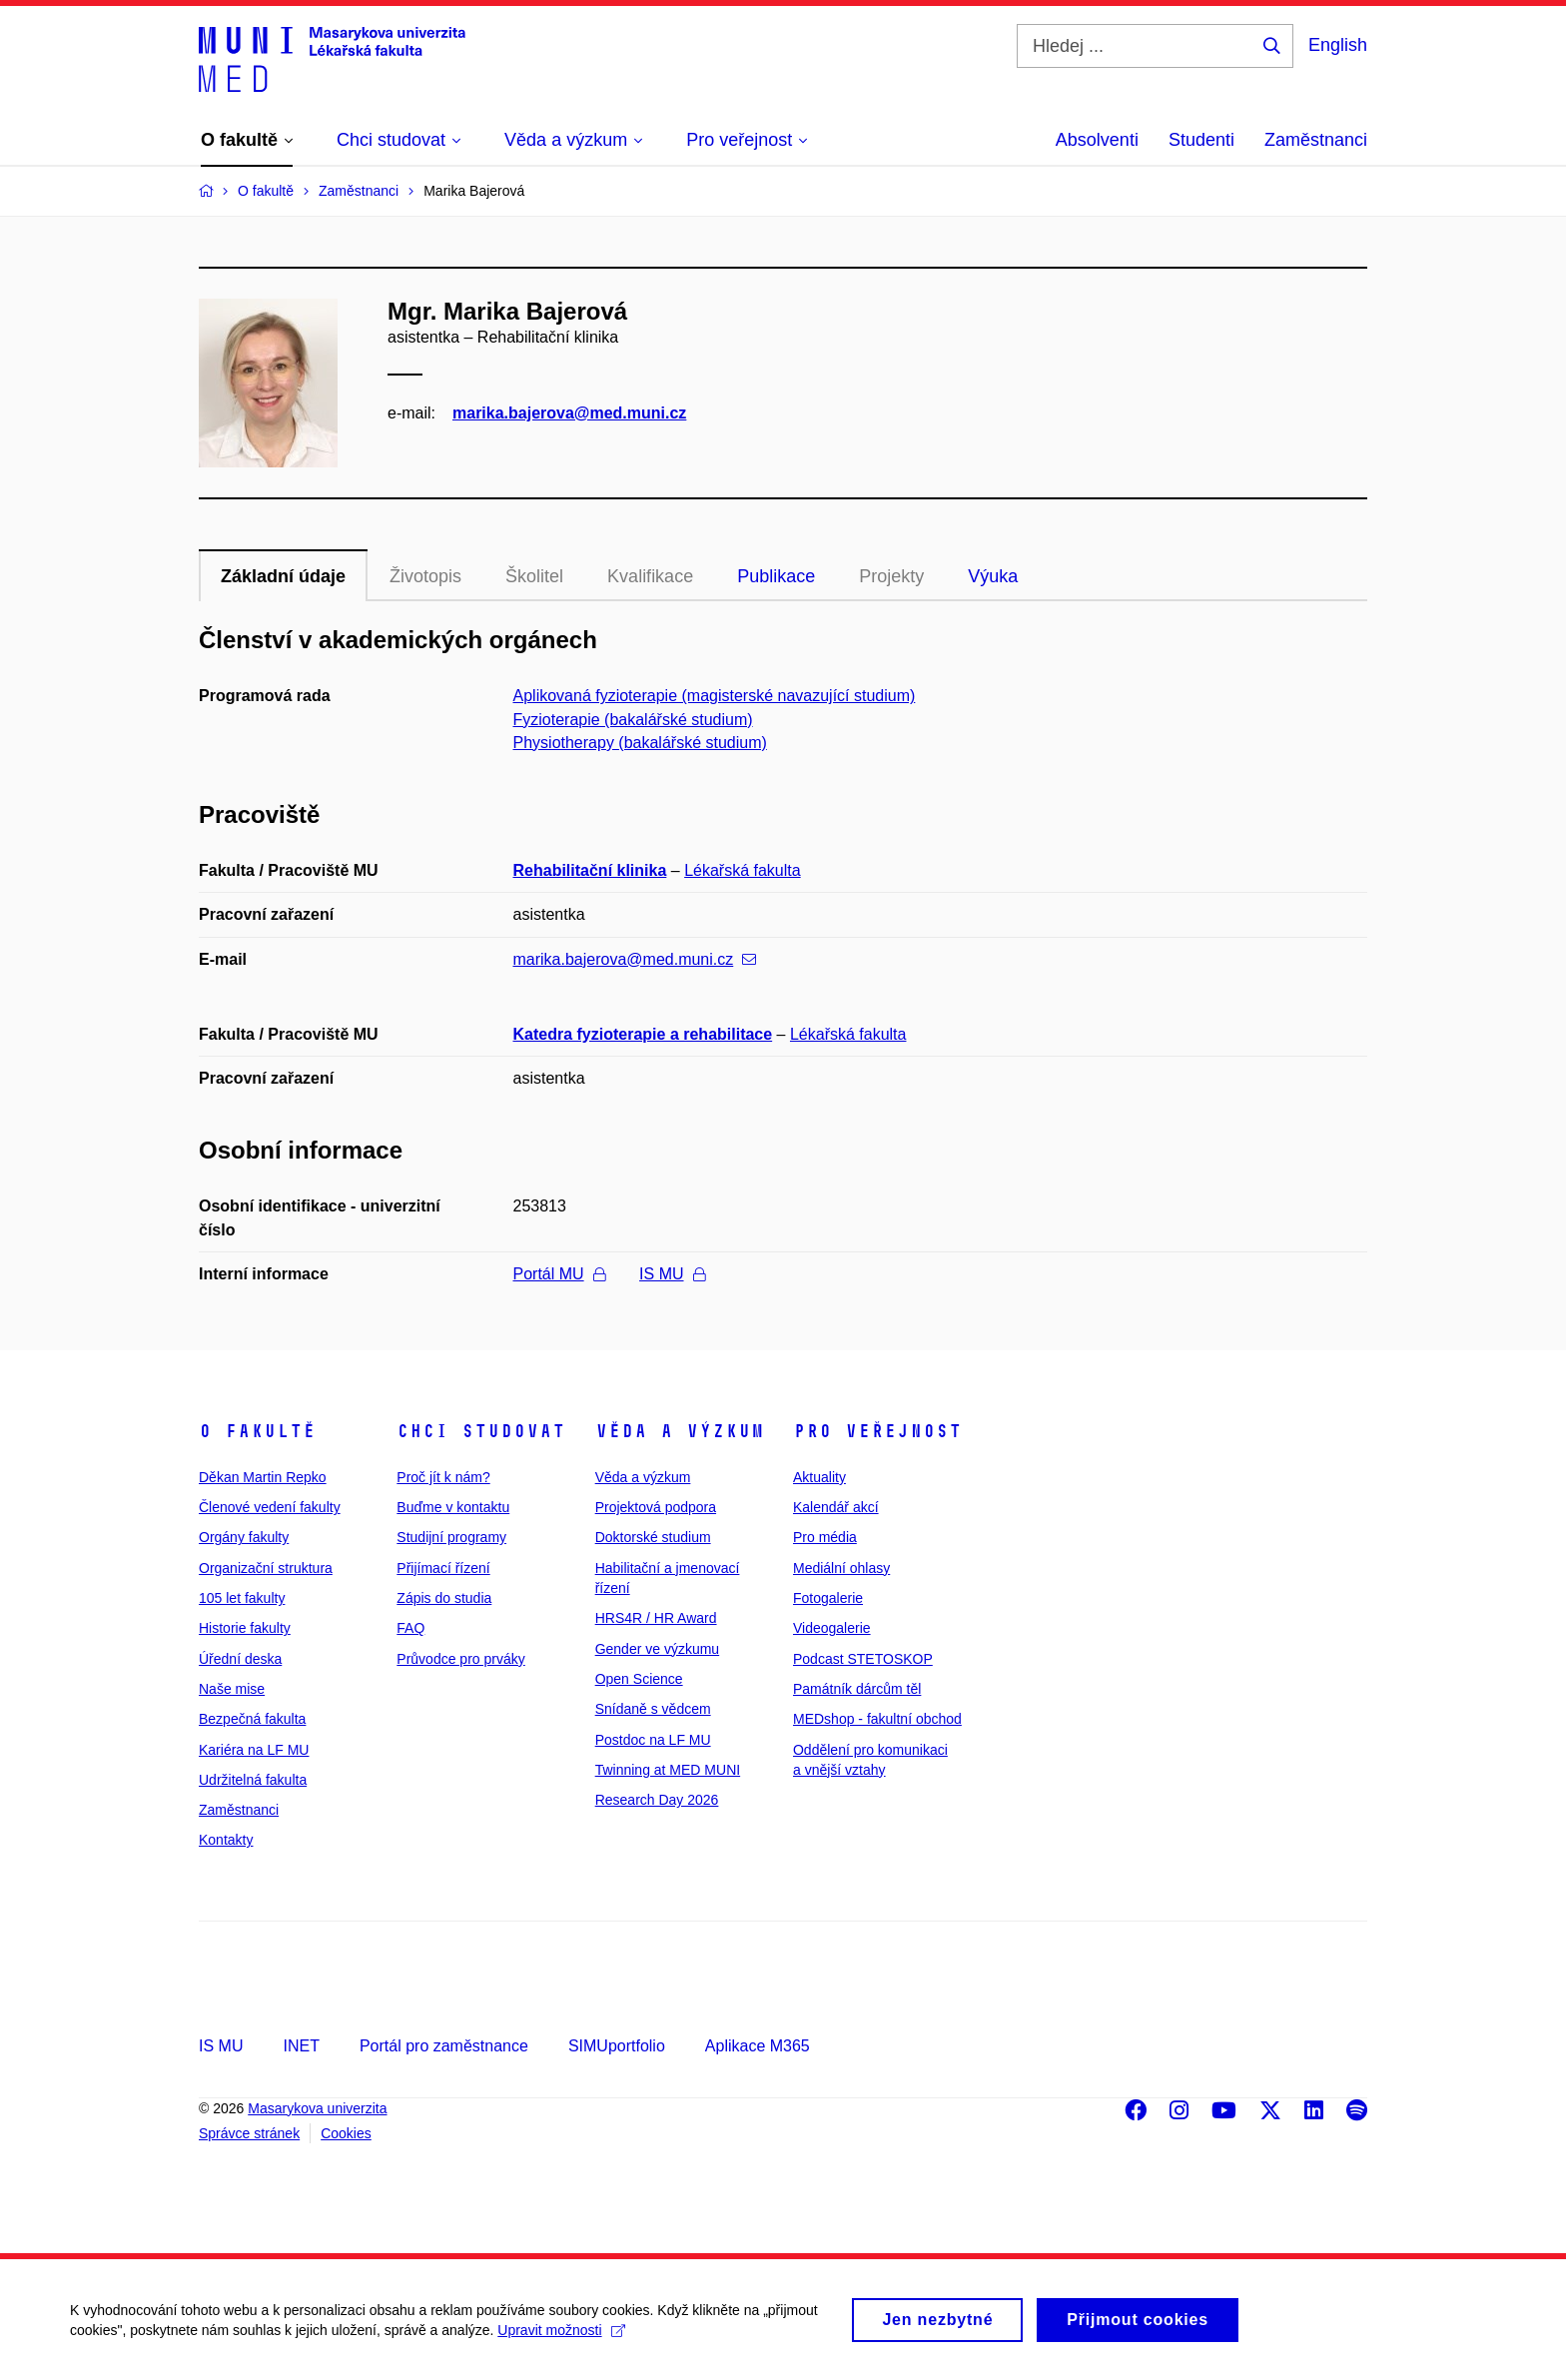 The image size is (1566, 2380). What do you see at coordinates (639, 1679) in the screenshot?
I see `Open Science` at bounding box center [639, 1679].